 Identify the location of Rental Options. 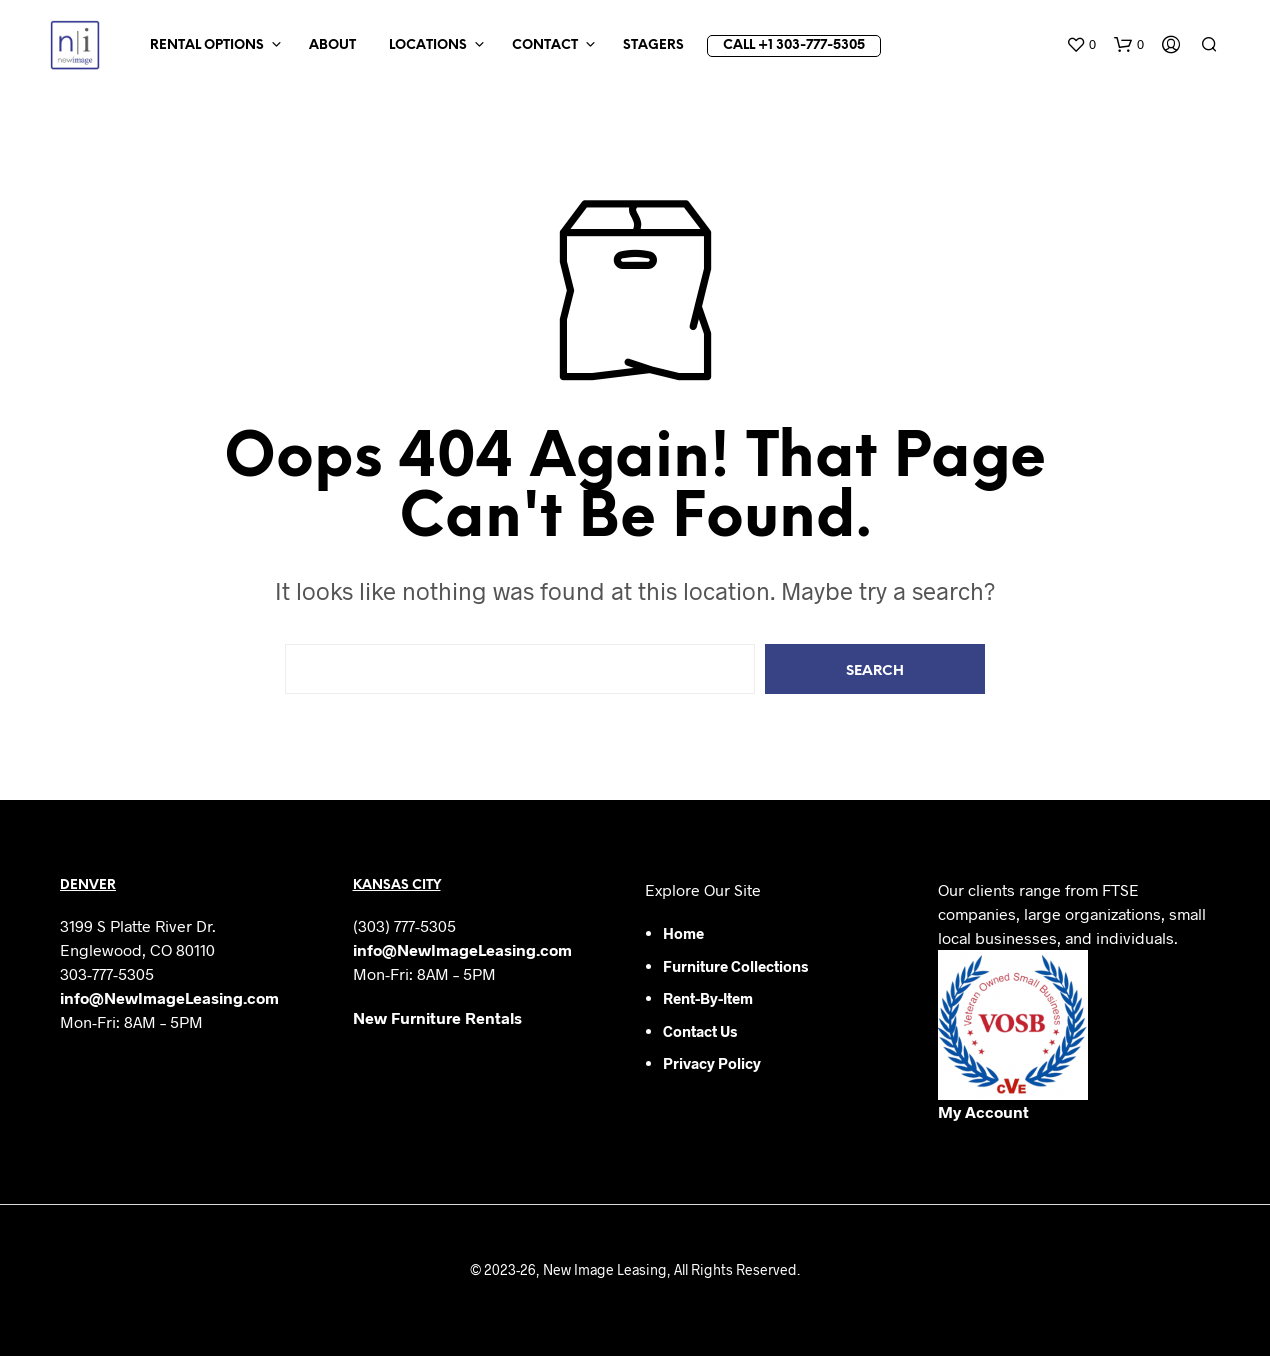
(207, 45).